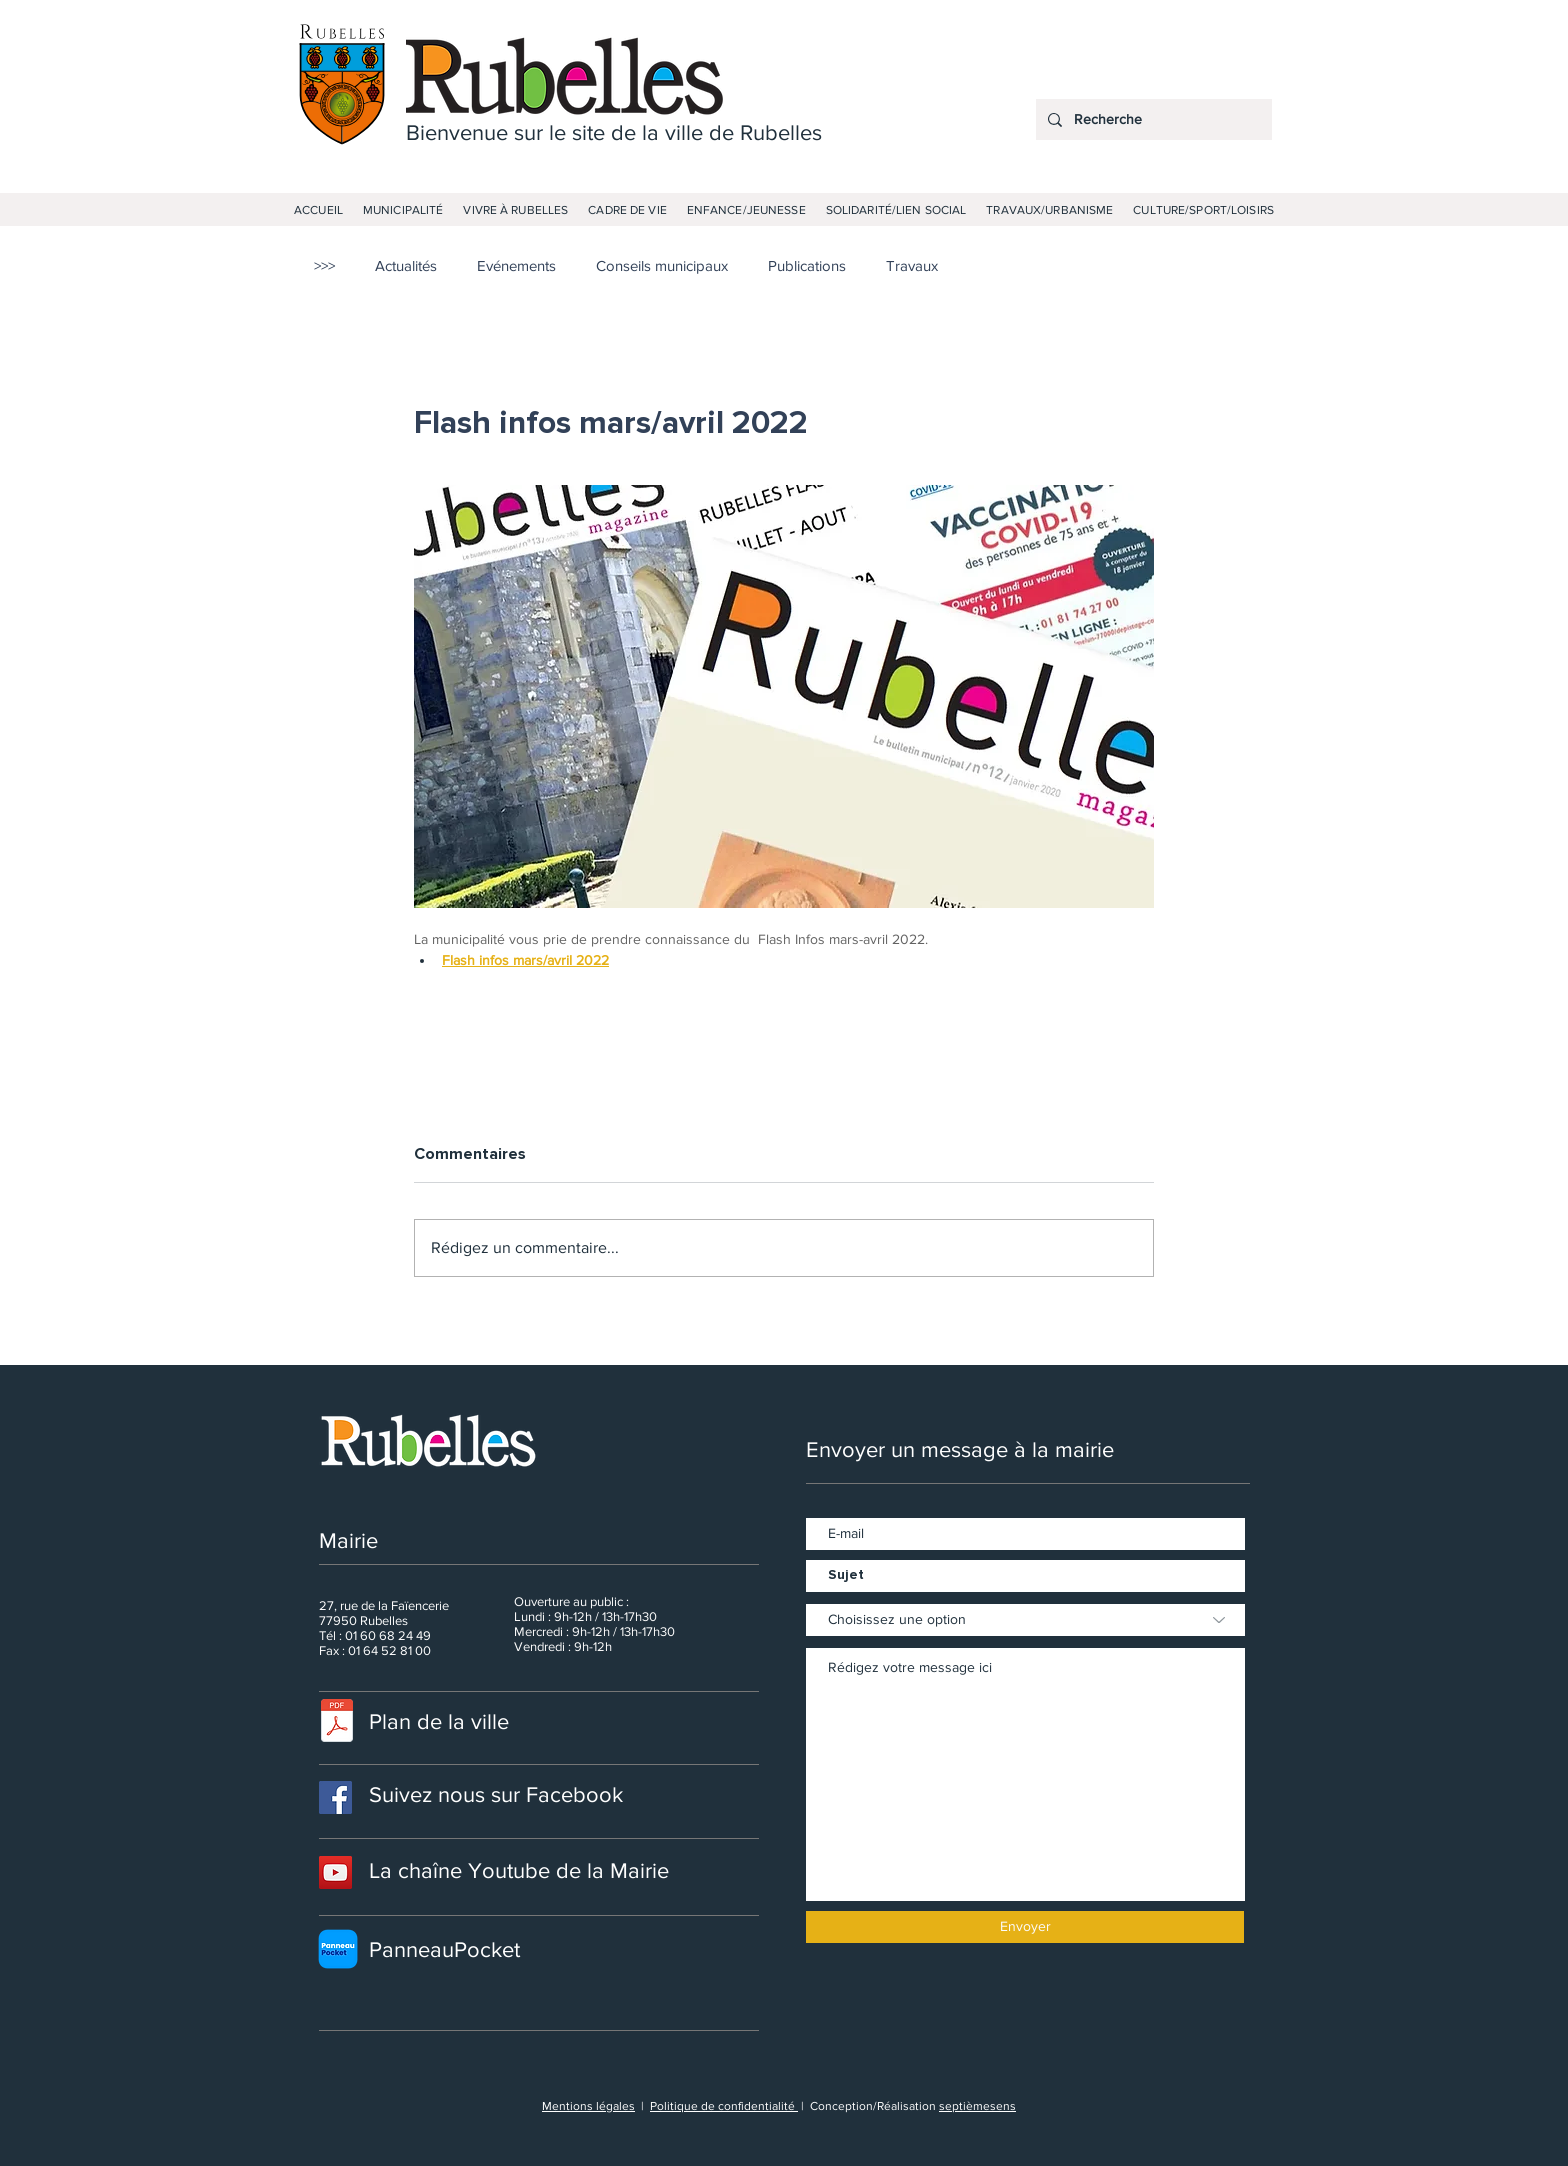  I want to click on Actualités, so click(406, 265).